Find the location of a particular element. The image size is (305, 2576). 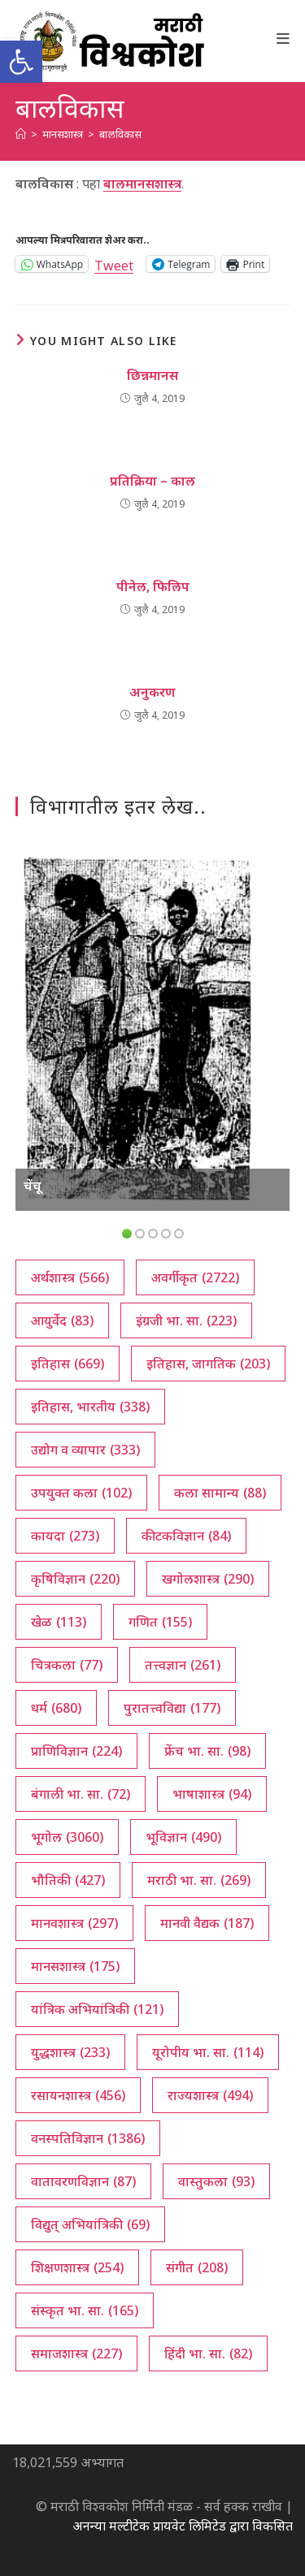

भौतिकी [भौतिकी (427 आयटम्स)] is located at coordinates (68, 1880).